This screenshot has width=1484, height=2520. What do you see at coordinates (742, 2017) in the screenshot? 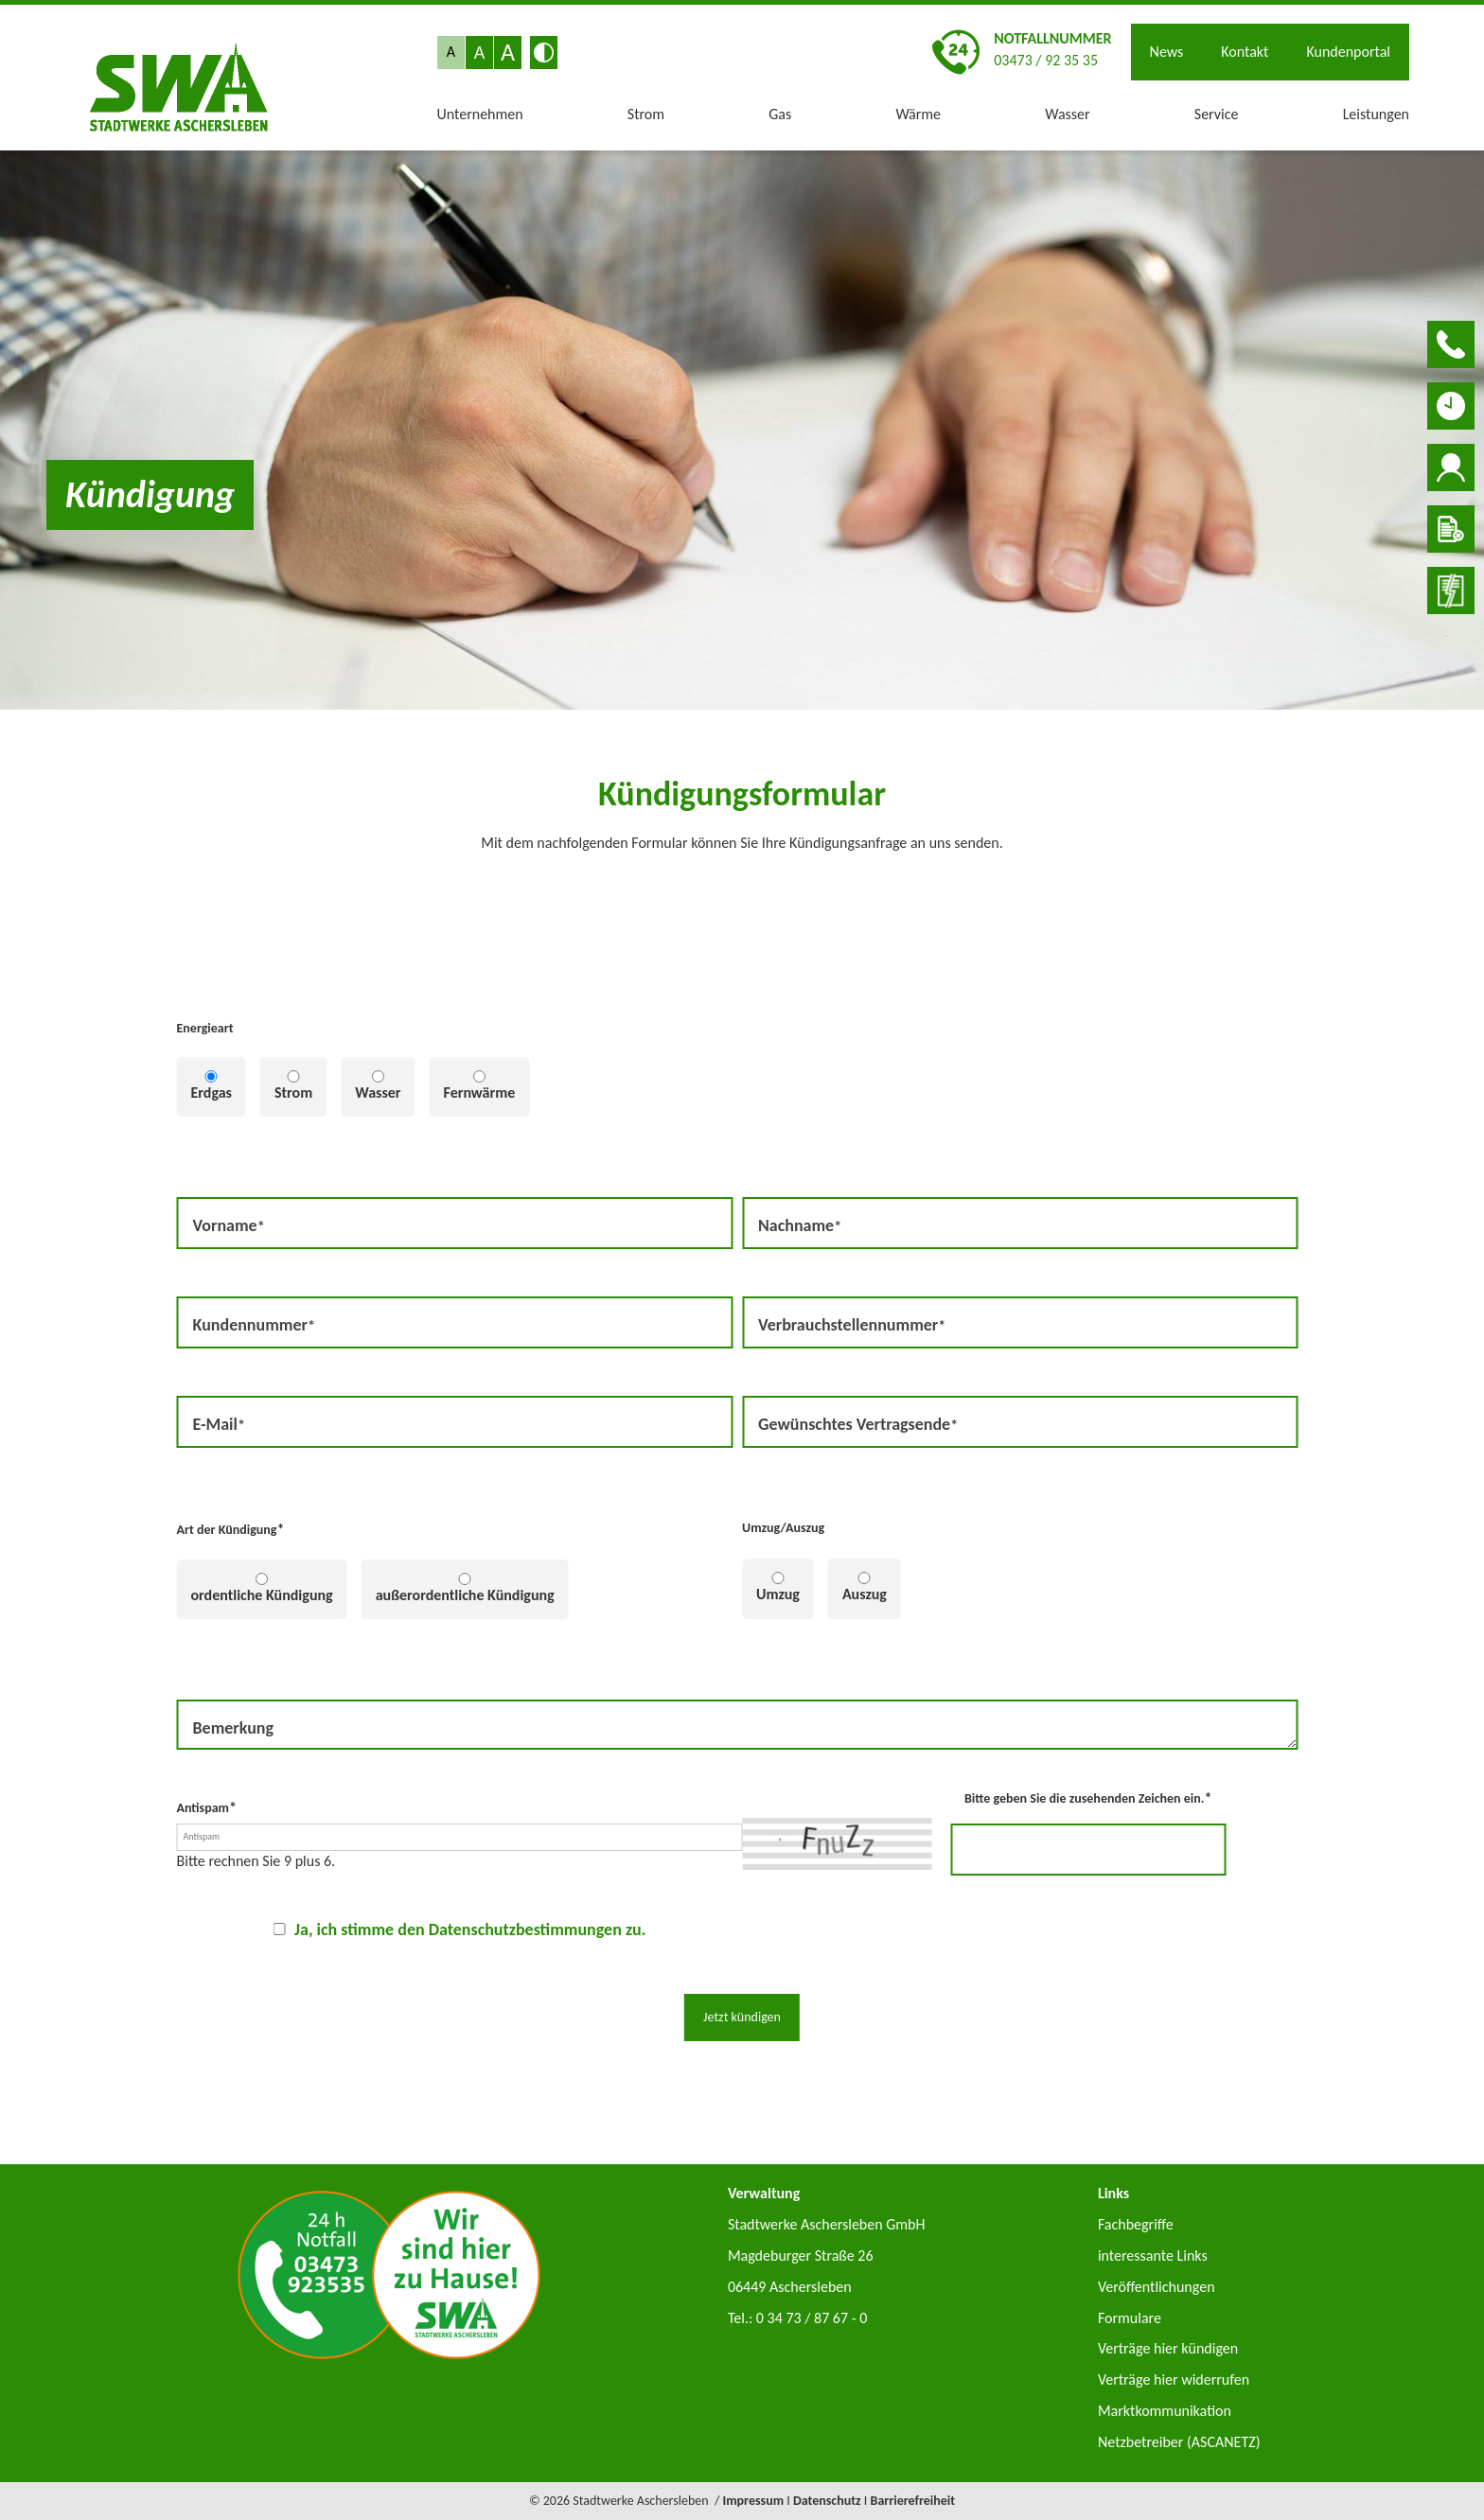
I see `Jetzt kündigen` at bounding box center [742, 2017].